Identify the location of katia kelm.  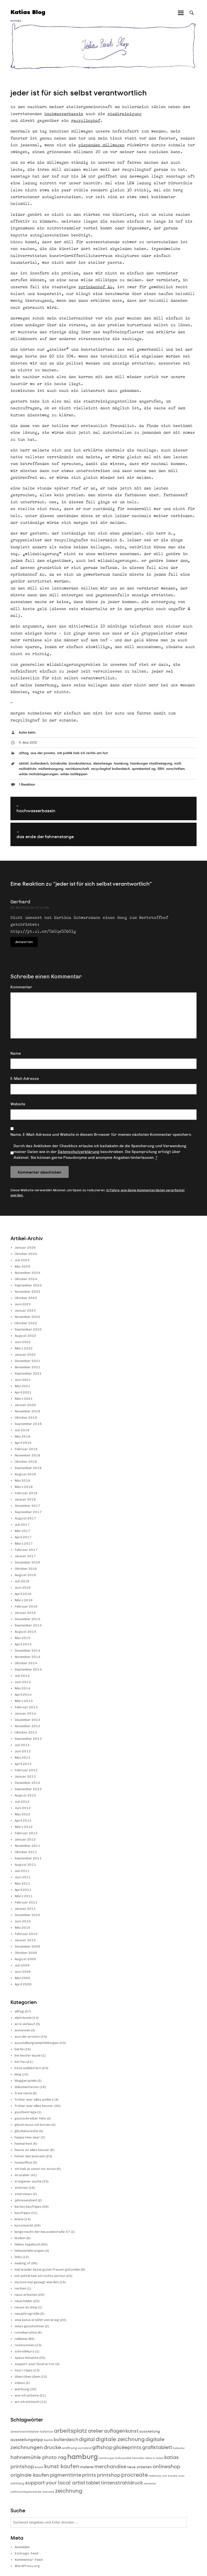
(27, 732).